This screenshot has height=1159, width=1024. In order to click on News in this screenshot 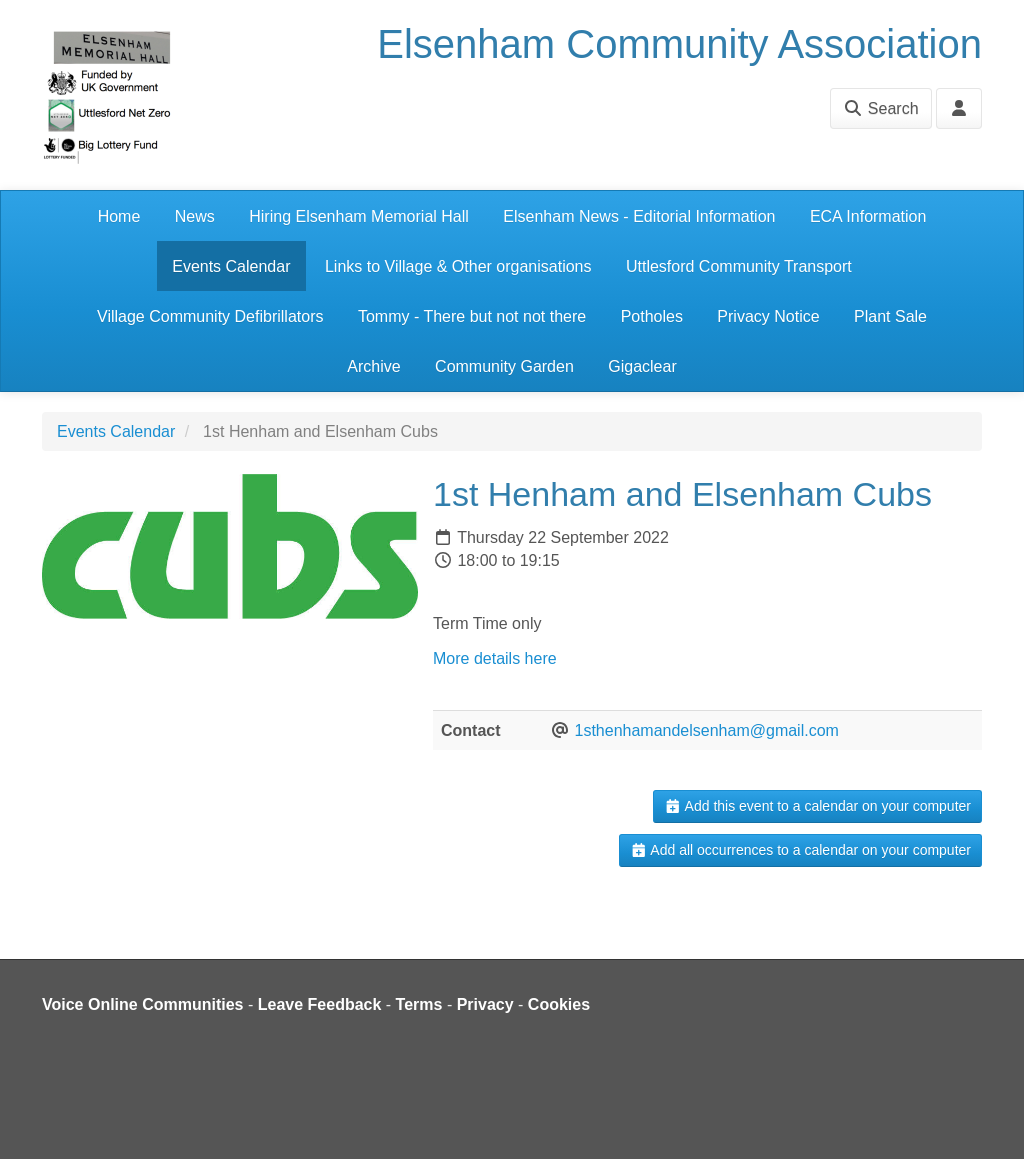, I will do `click(195, 216)`.